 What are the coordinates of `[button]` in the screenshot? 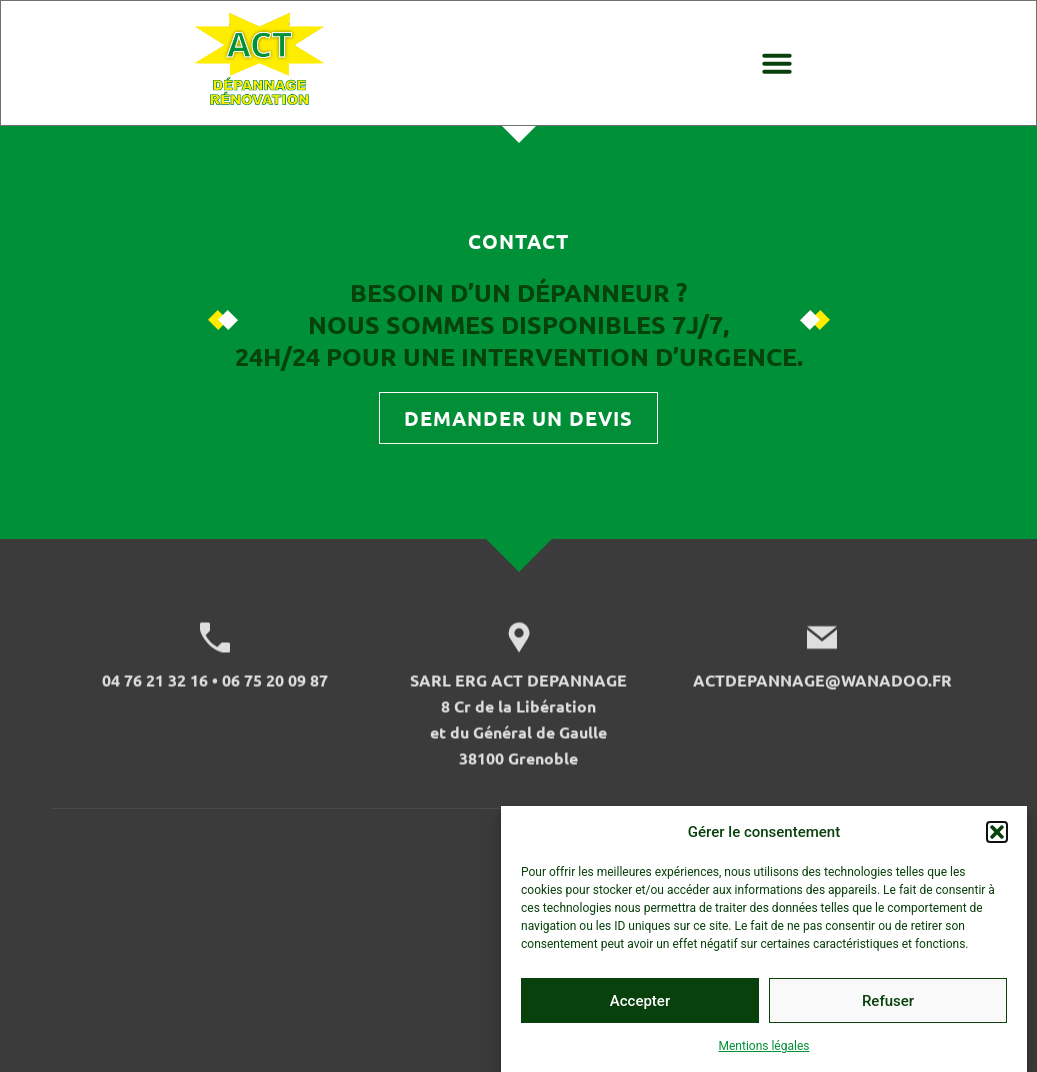 It's located at (997, 843).